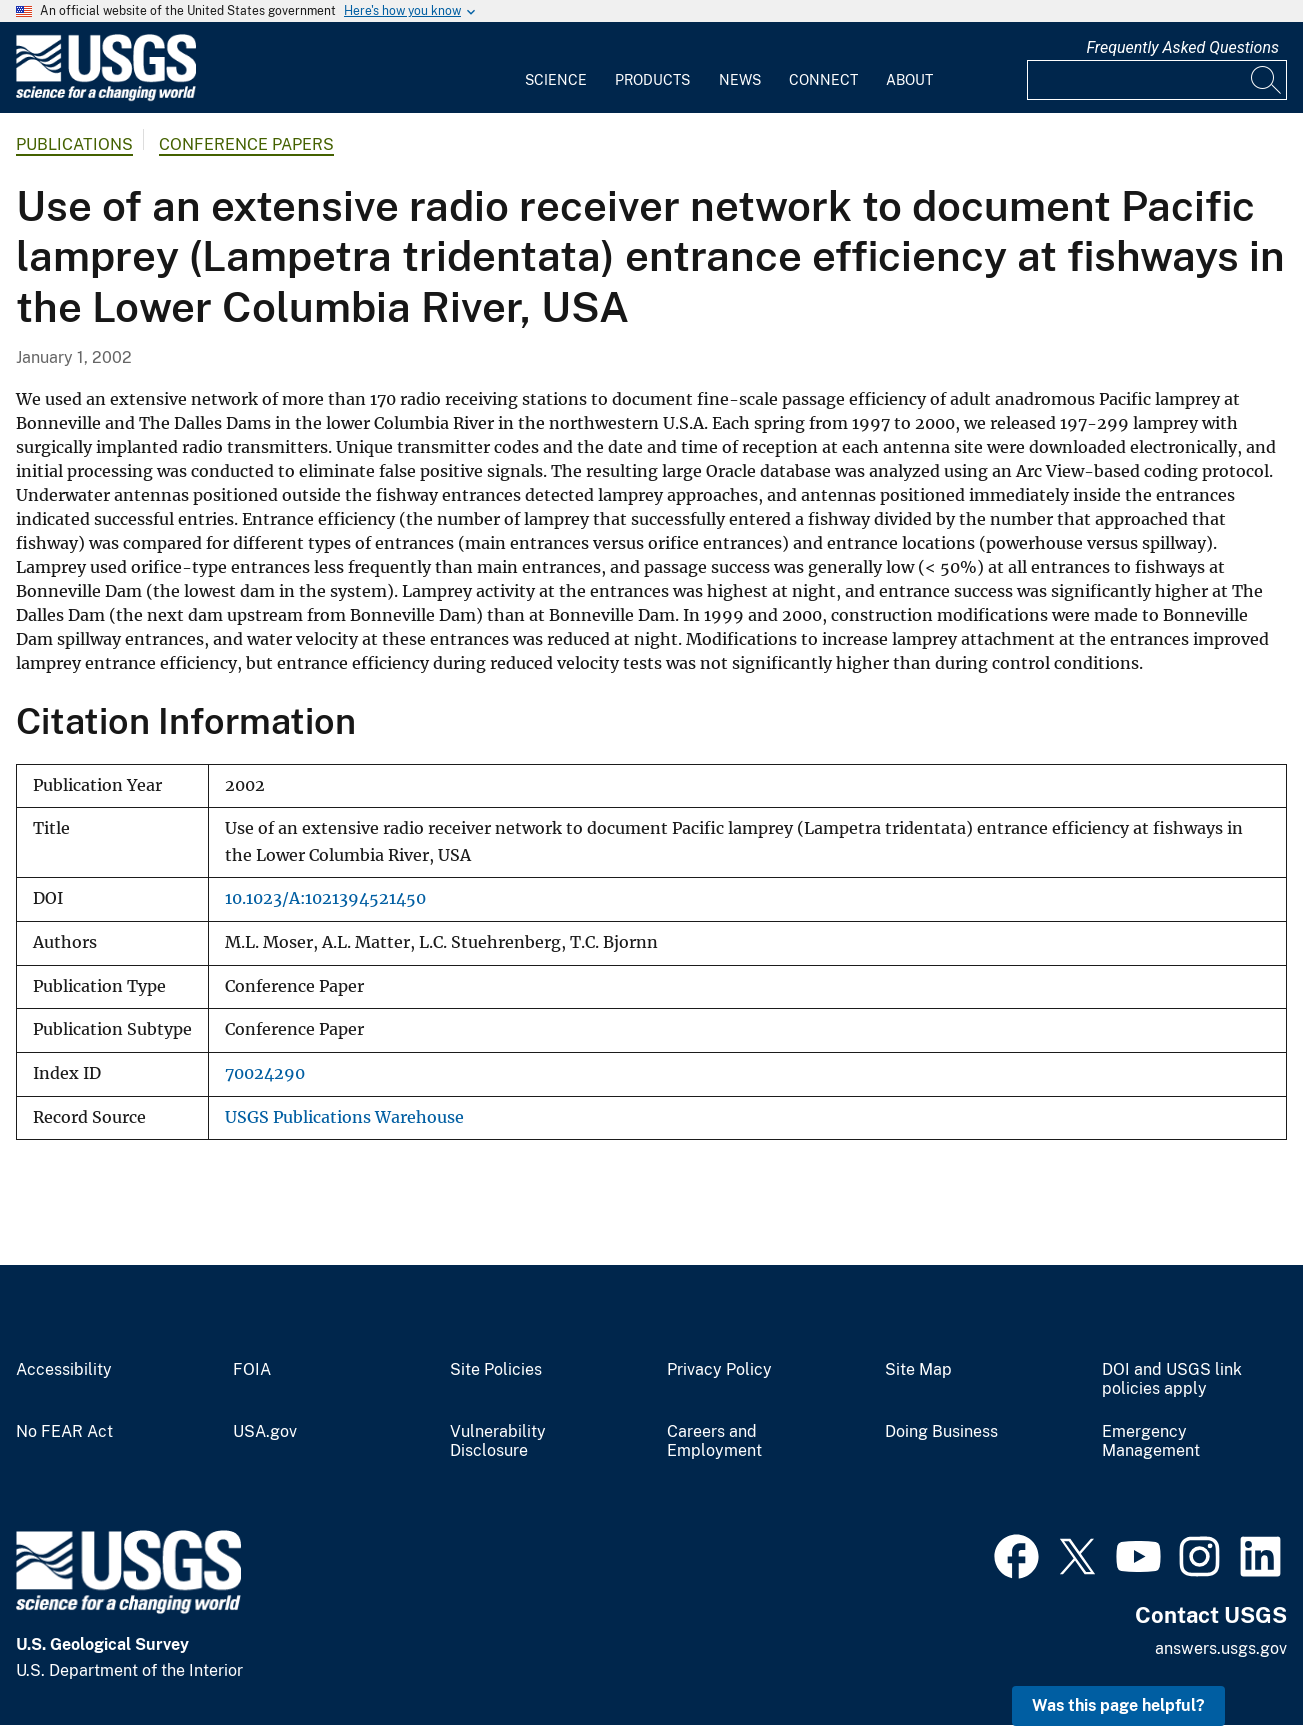  I want to click on Privacy Policy, so click(719, 1370).